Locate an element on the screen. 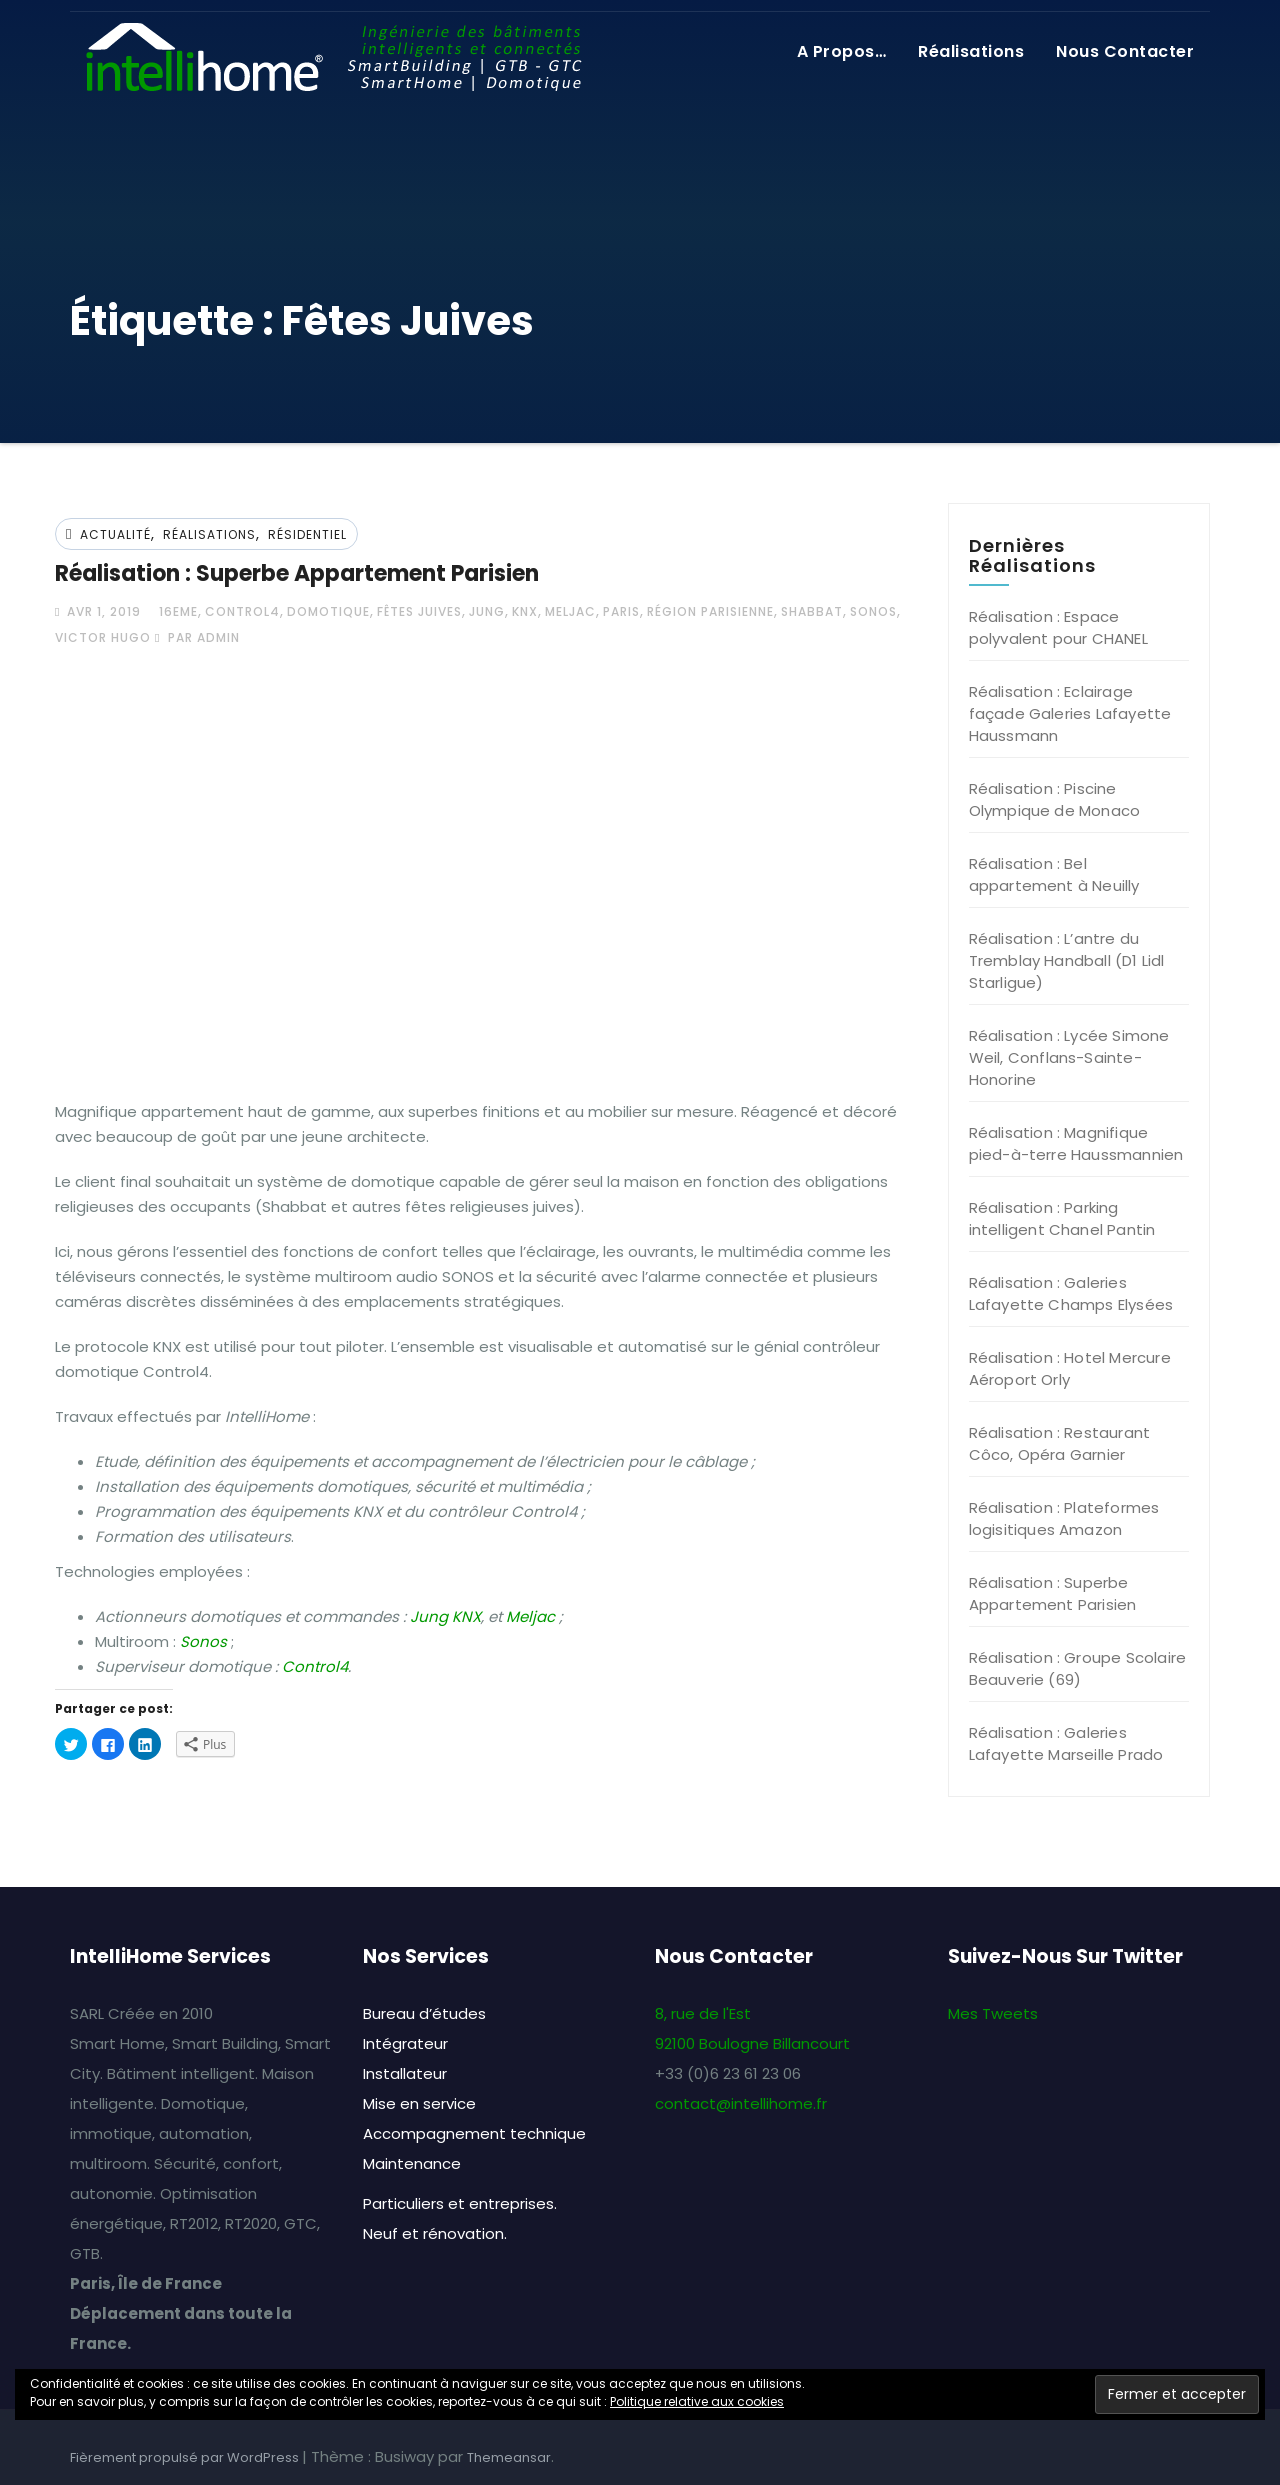  Réalisation : Superbe Appartement Parisien is located at coordinates (297, 573).